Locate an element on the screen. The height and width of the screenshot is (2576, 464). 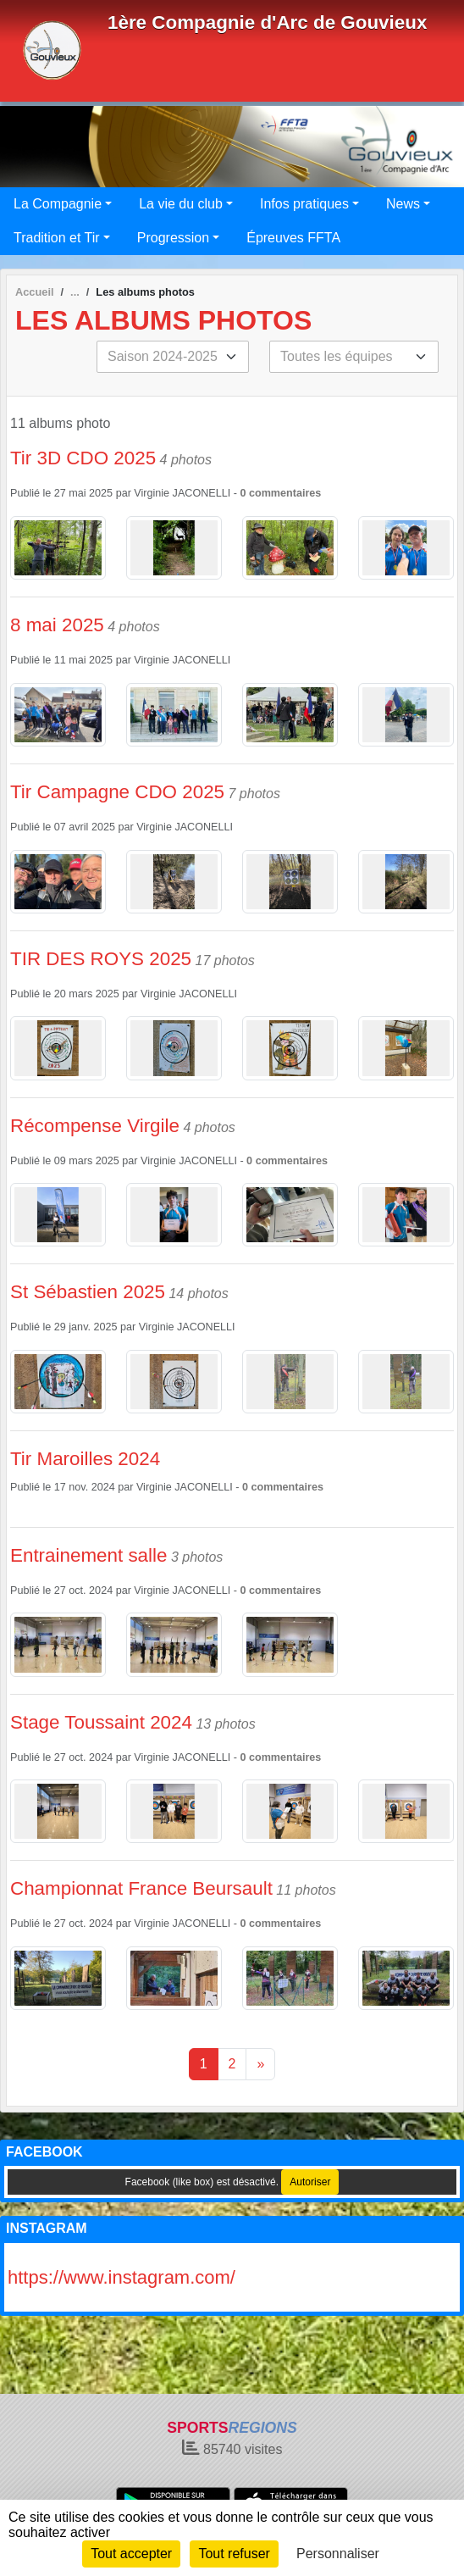
» [Next] is located at coordinates (260, 2064).